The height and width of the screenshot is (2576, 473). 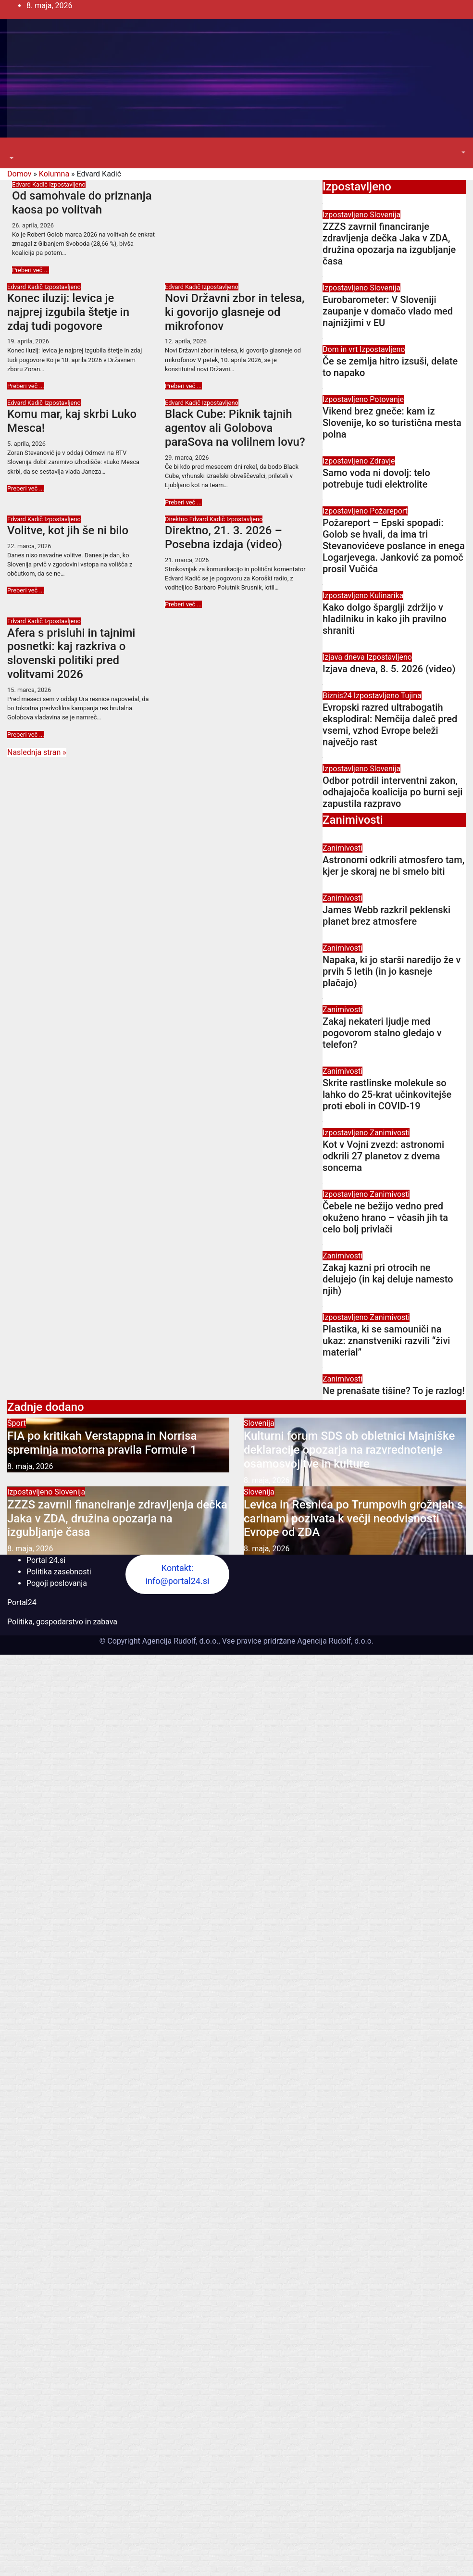 I want to click on 8. maja, 2026, so click(x=30, y=1466).